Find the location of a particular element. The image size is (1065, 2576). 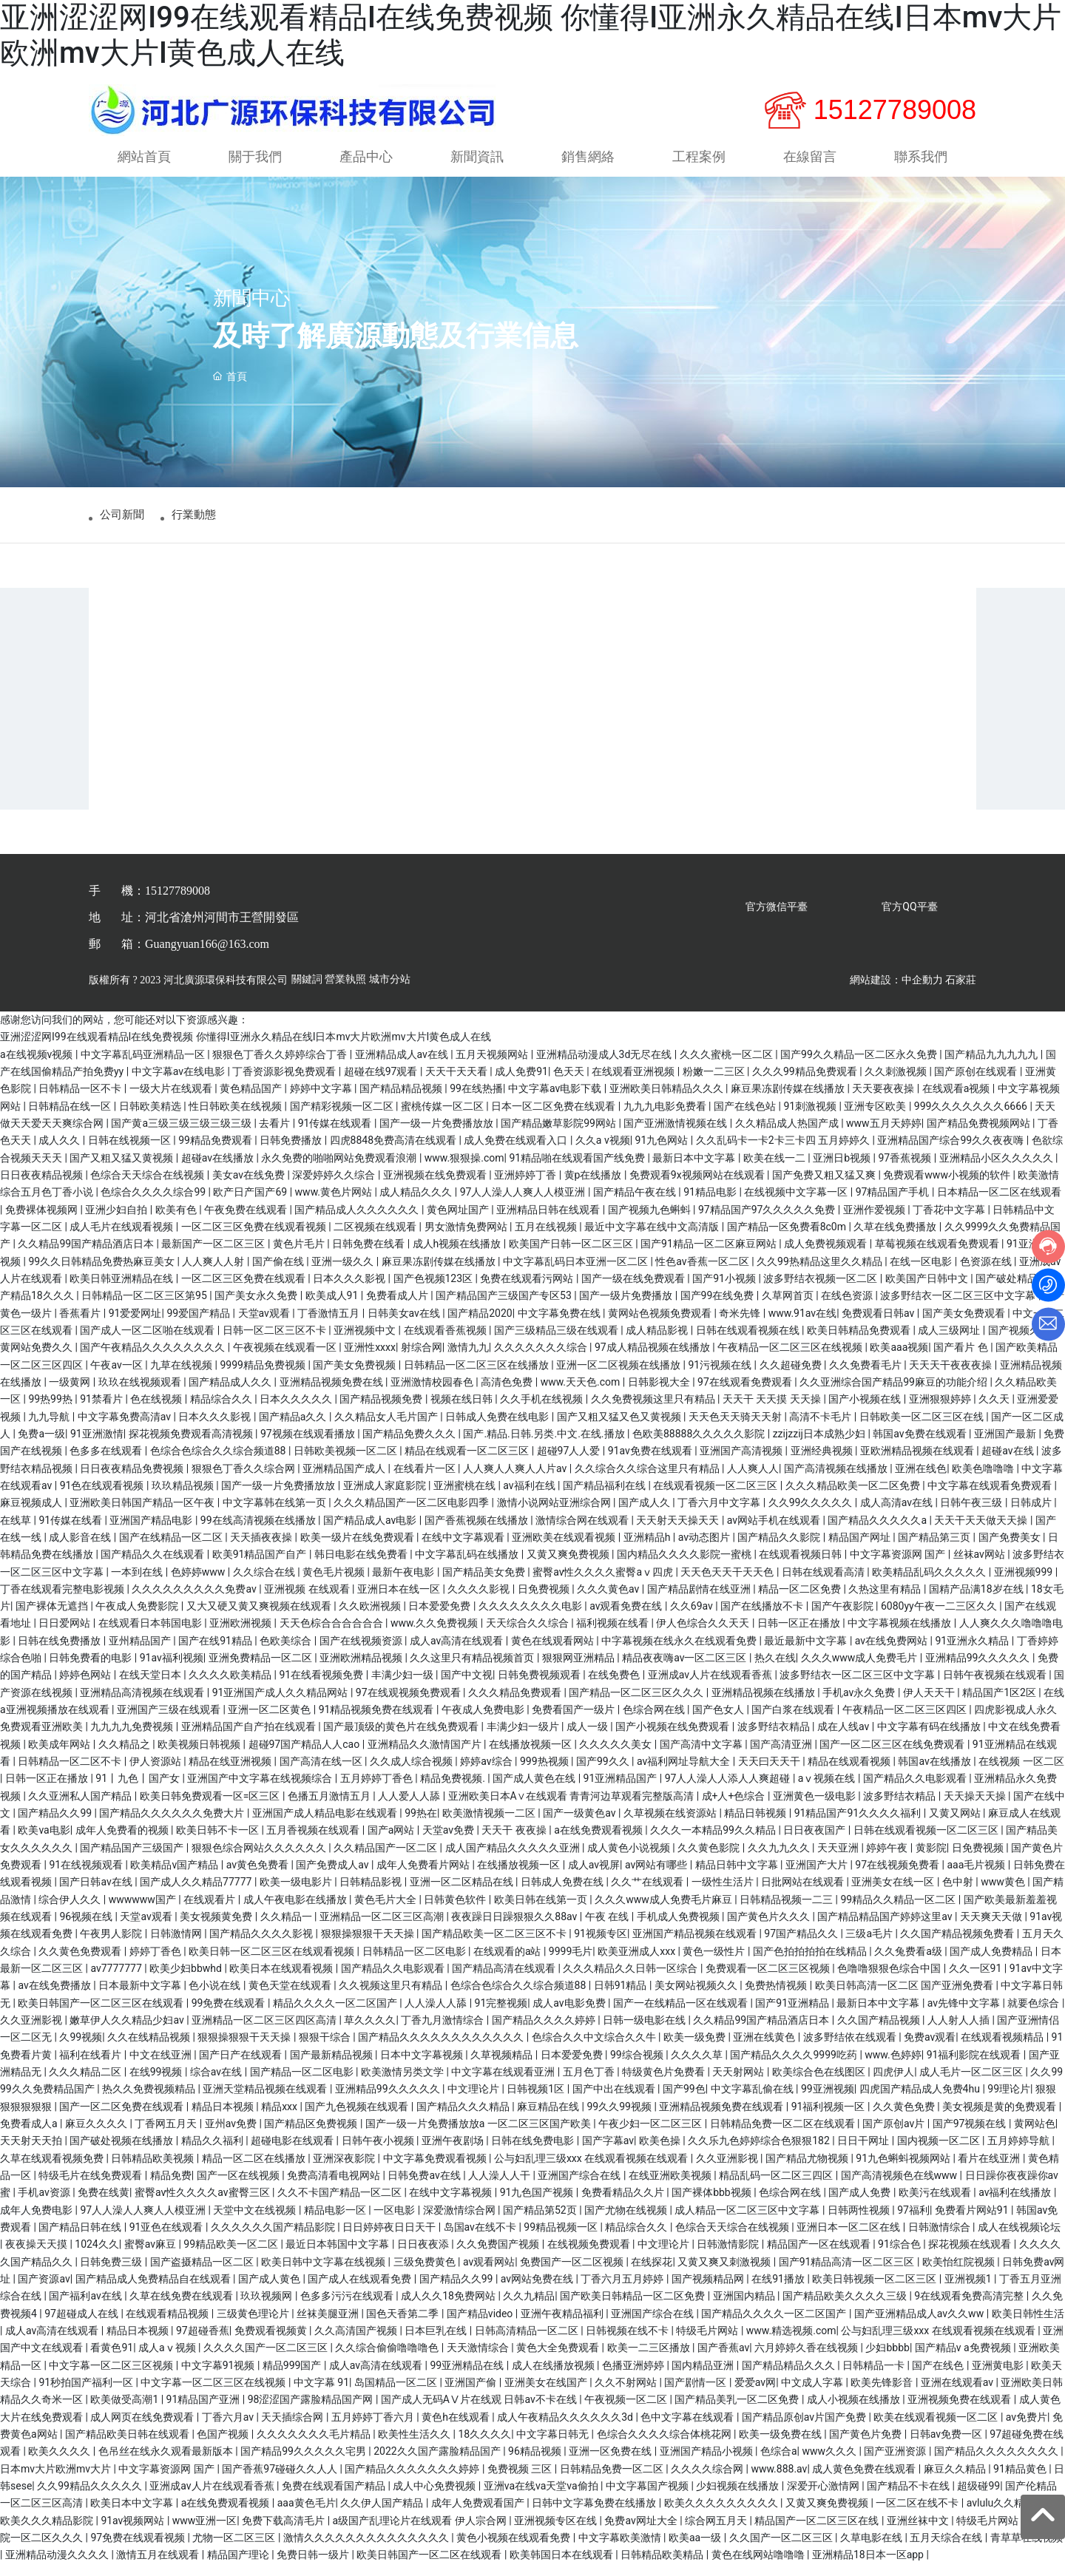

国产精品a久久 is located at coordinates (294, 1428).